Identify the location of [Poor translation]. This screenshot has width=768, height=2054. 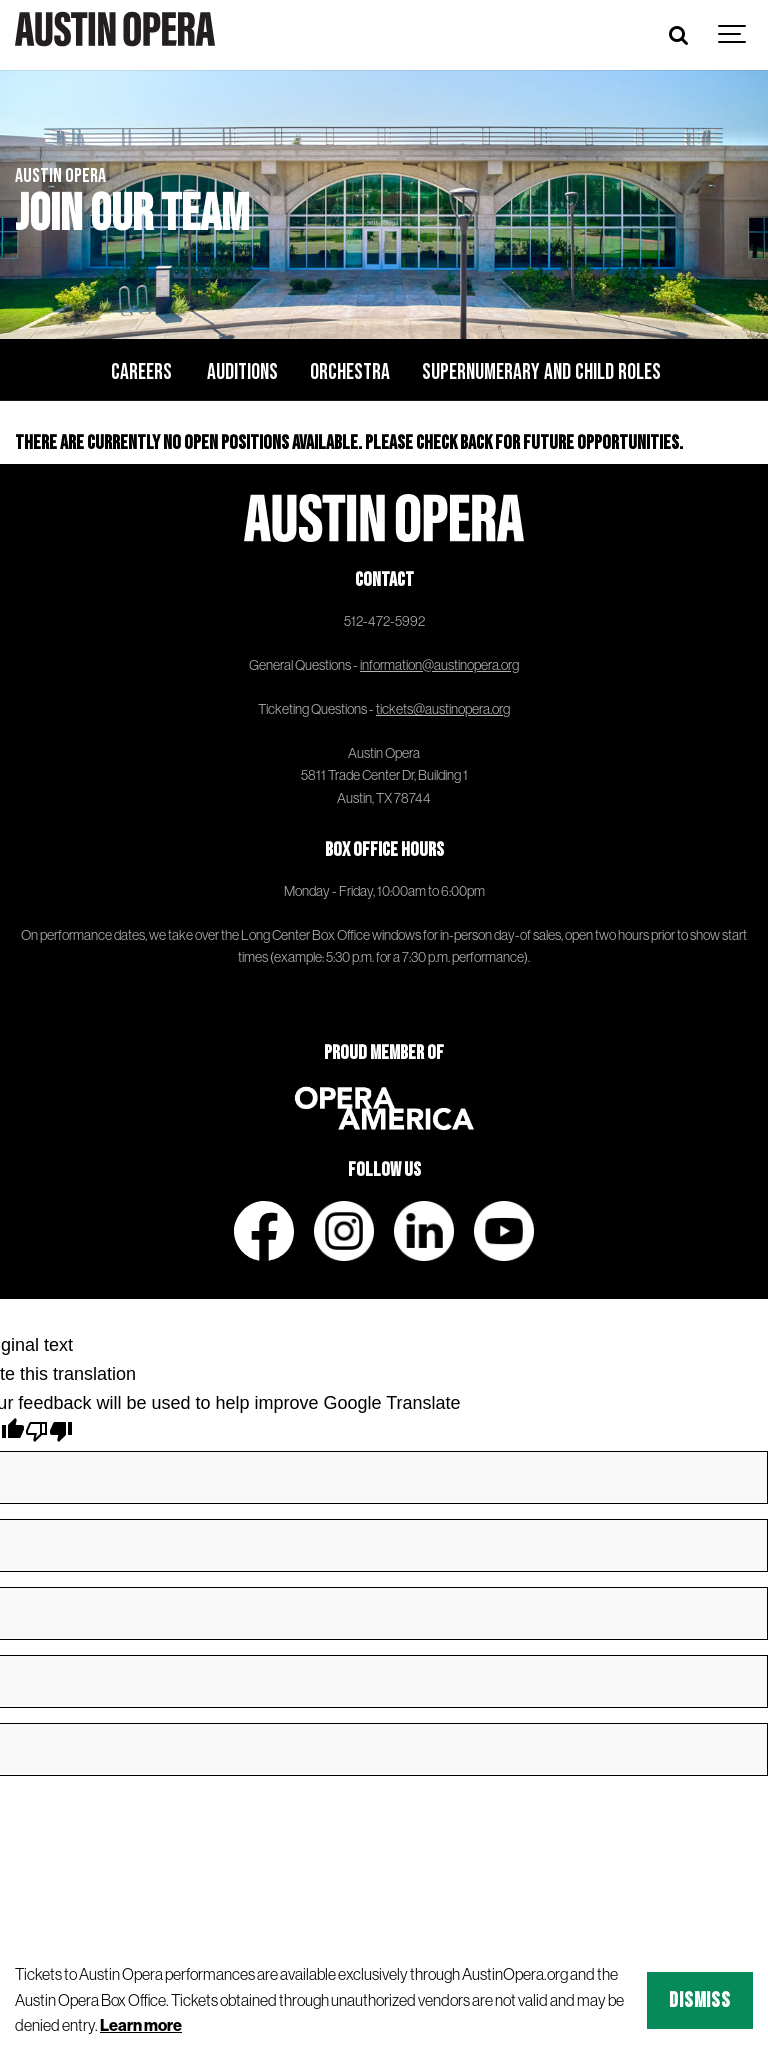
(49, 1434).